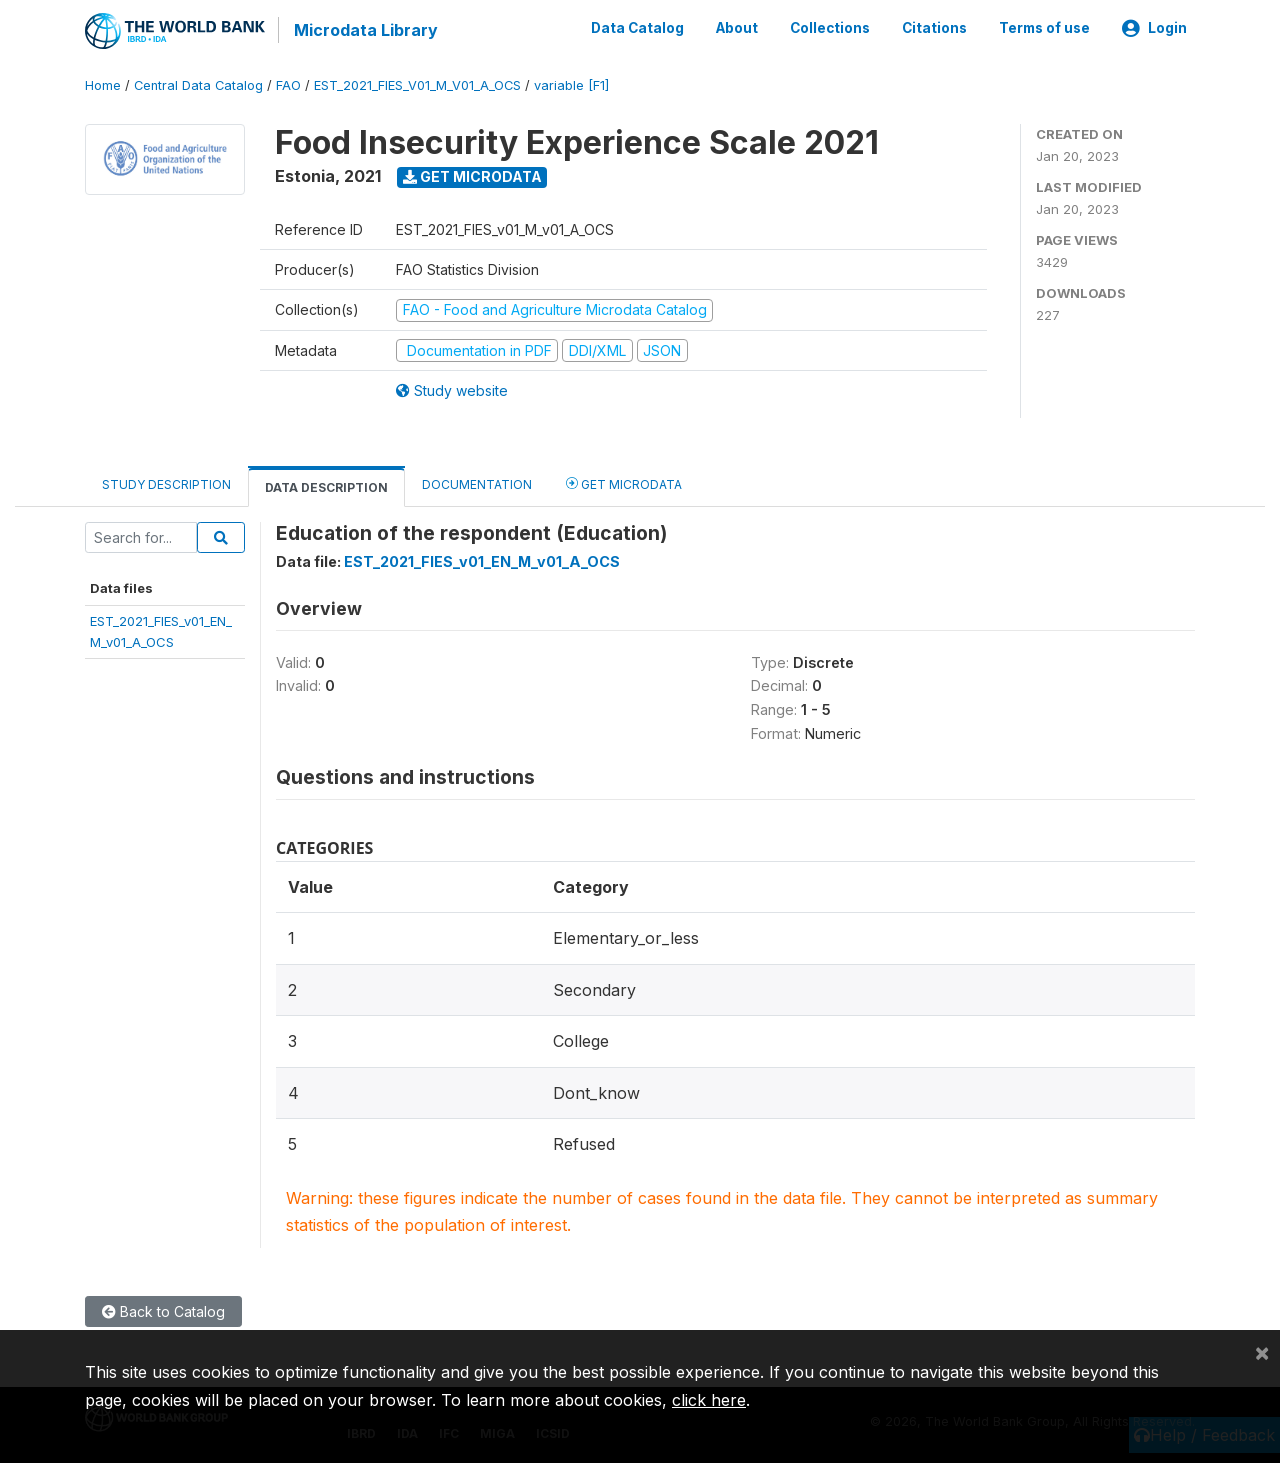  Describe the element at coordinates (166, 483) in the screenshot. I see `Study Description [tab]` at that location.